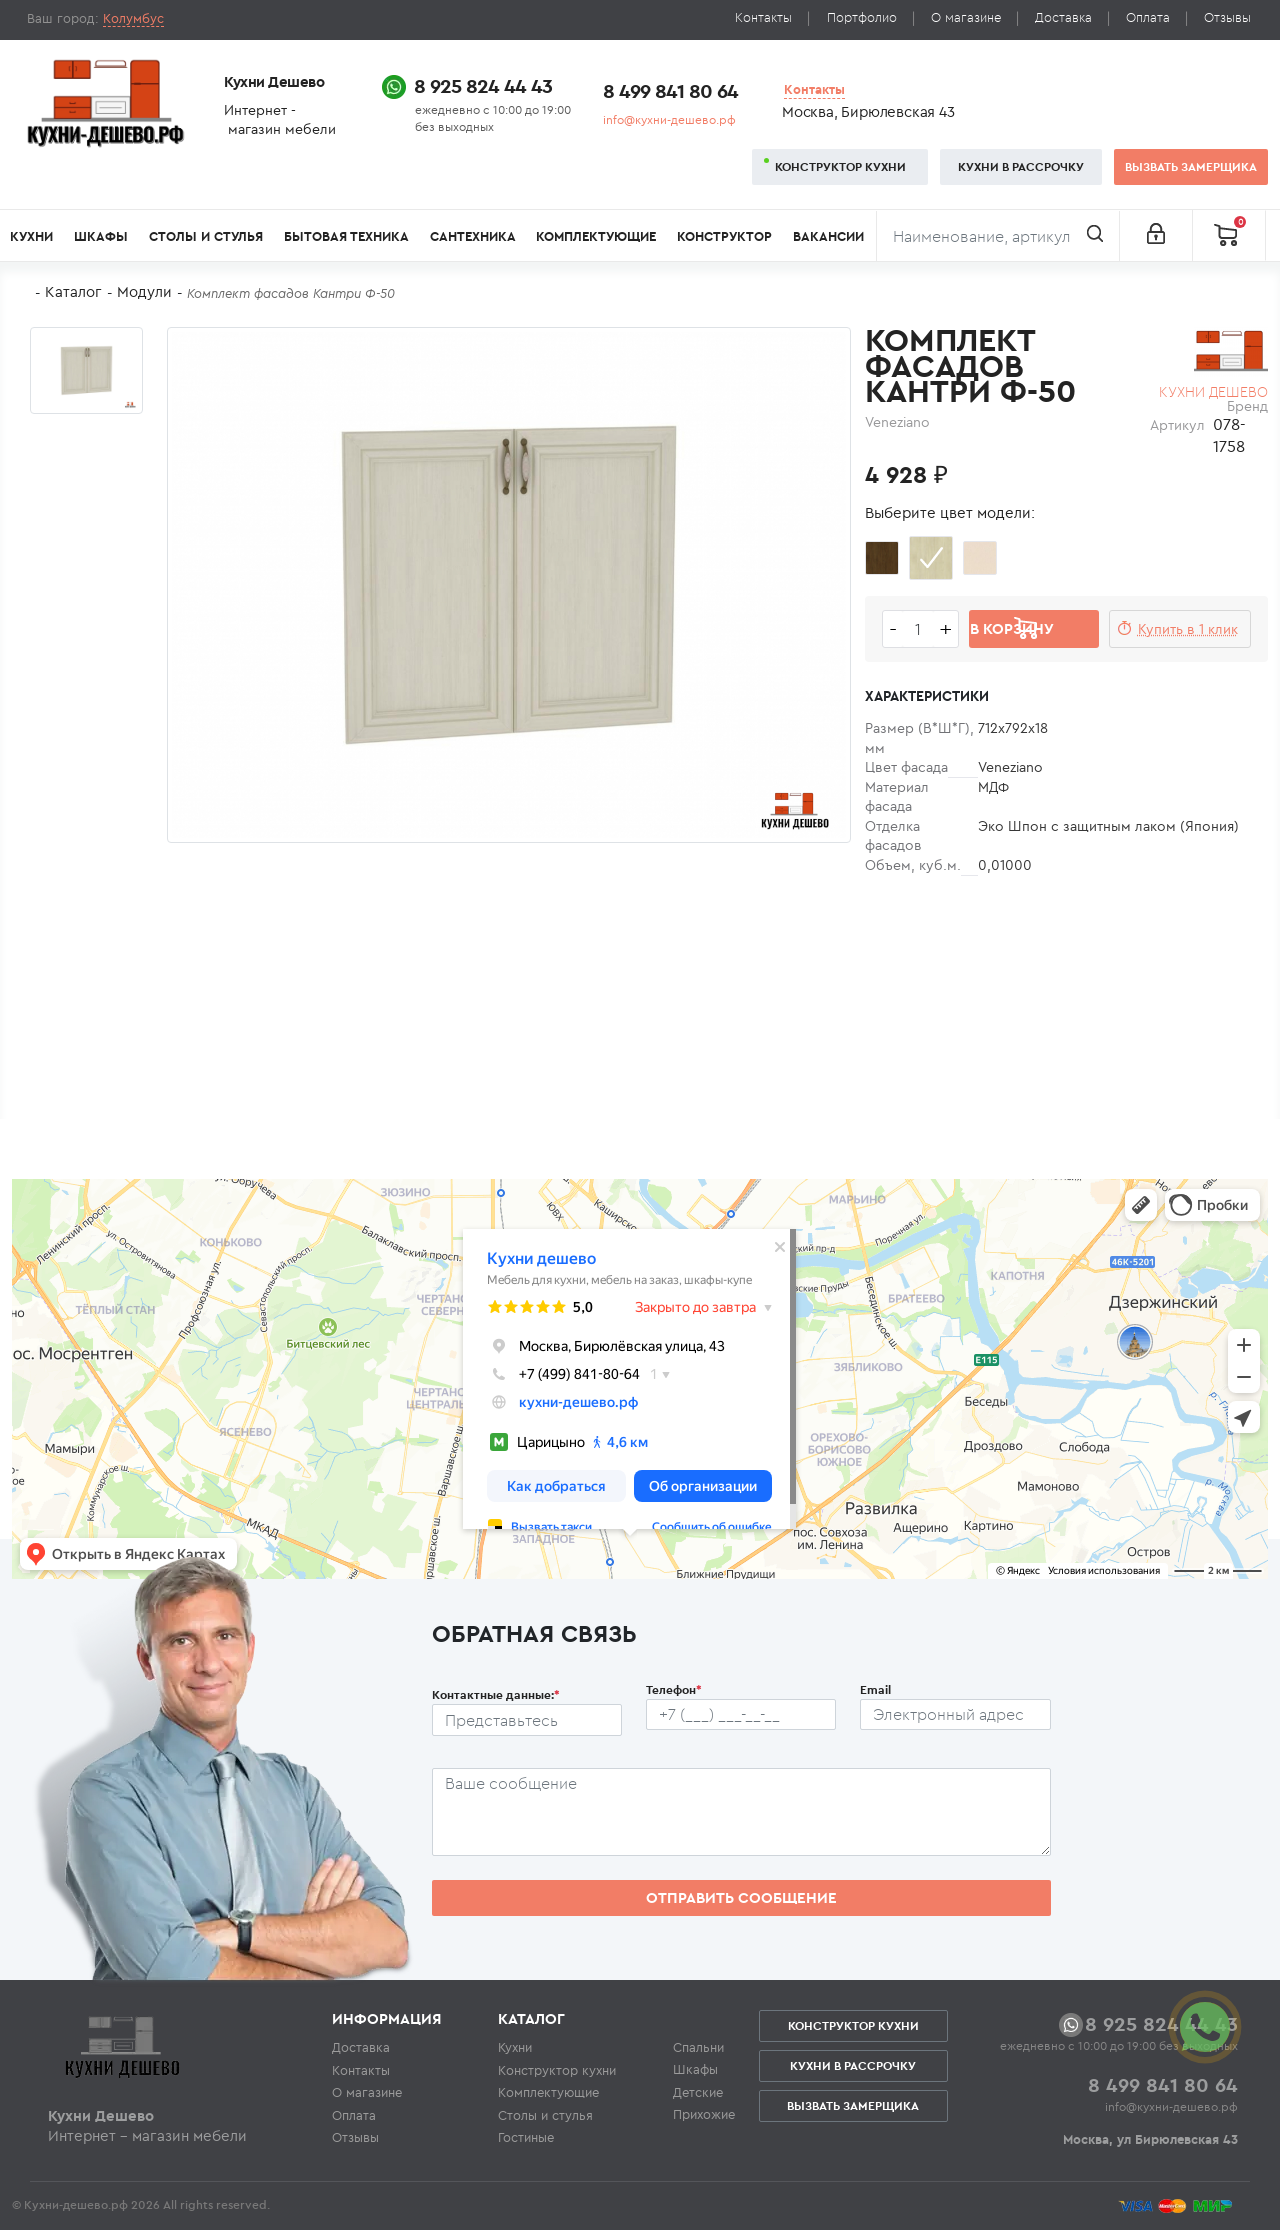 This screenshot has width=1280, height=2230. What do you see at coordinates (206, 236) in the screenshot?
I see `Столы и стулья` at bounding box center [206, 236].